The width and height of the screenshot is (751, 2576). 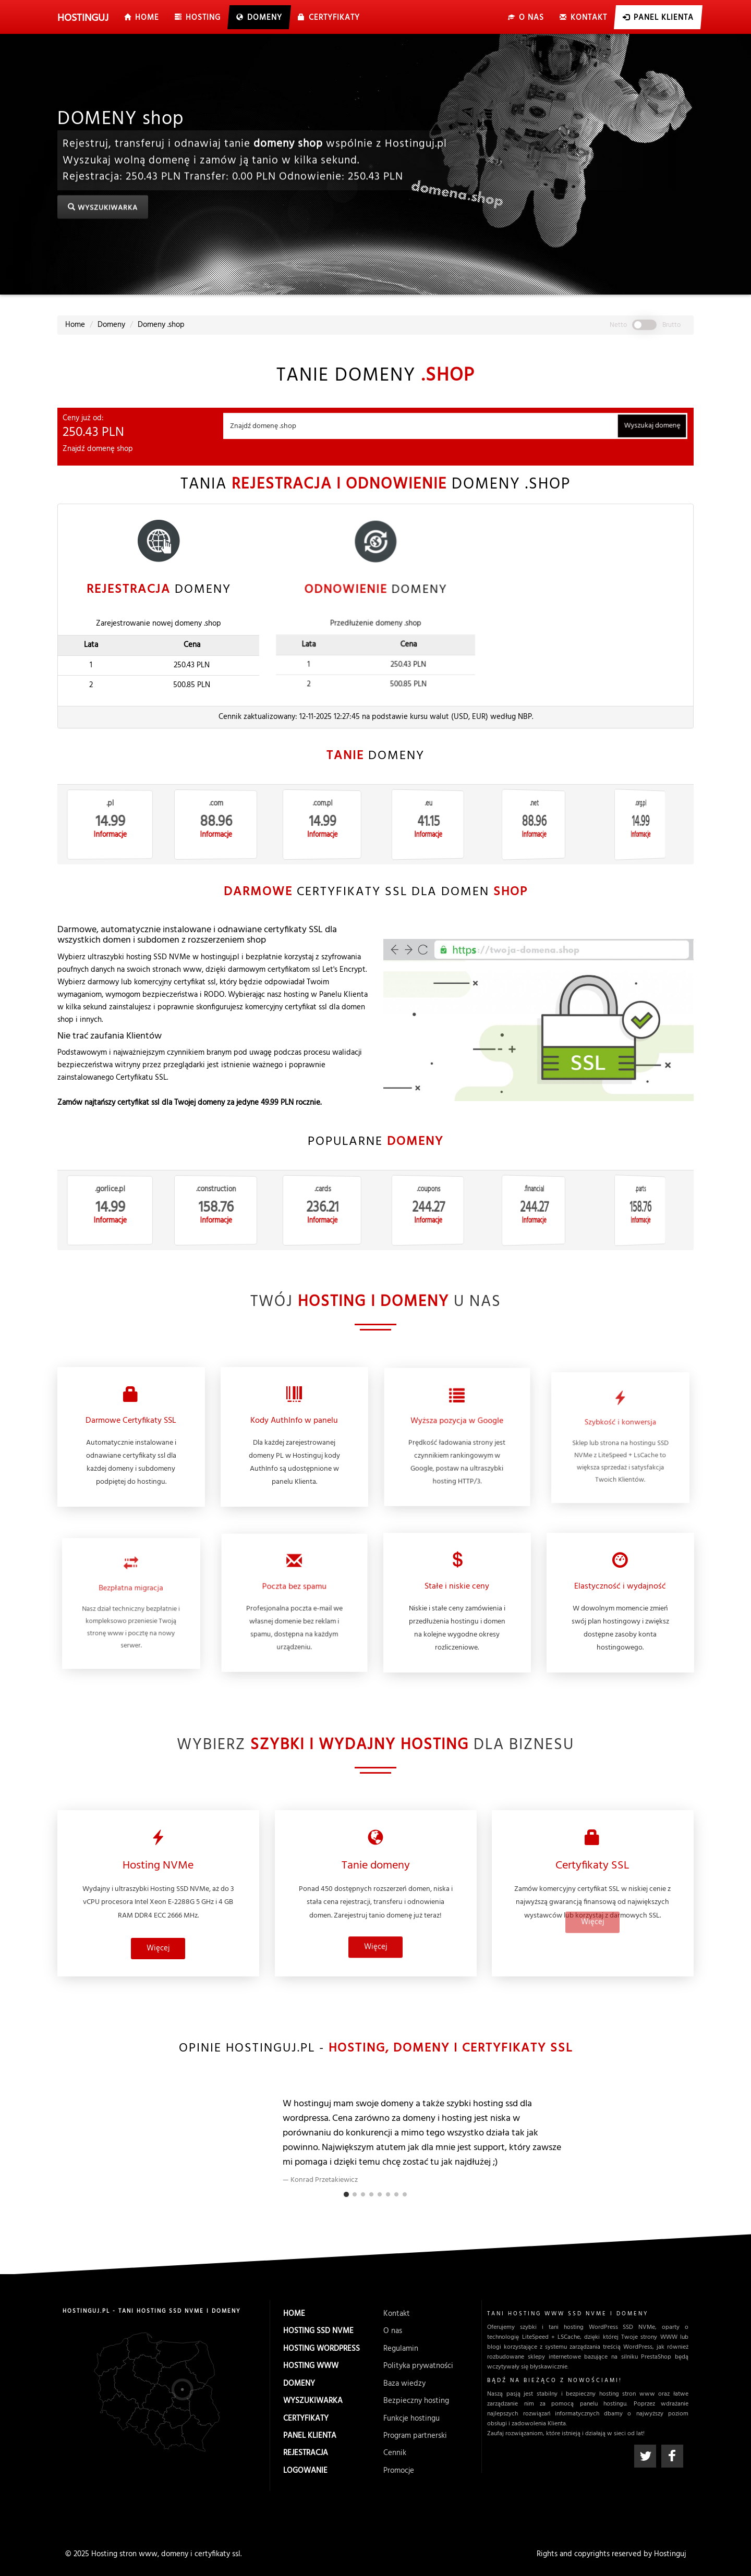 I want to click on Certyfikaty, so click(x=306, y=2417).